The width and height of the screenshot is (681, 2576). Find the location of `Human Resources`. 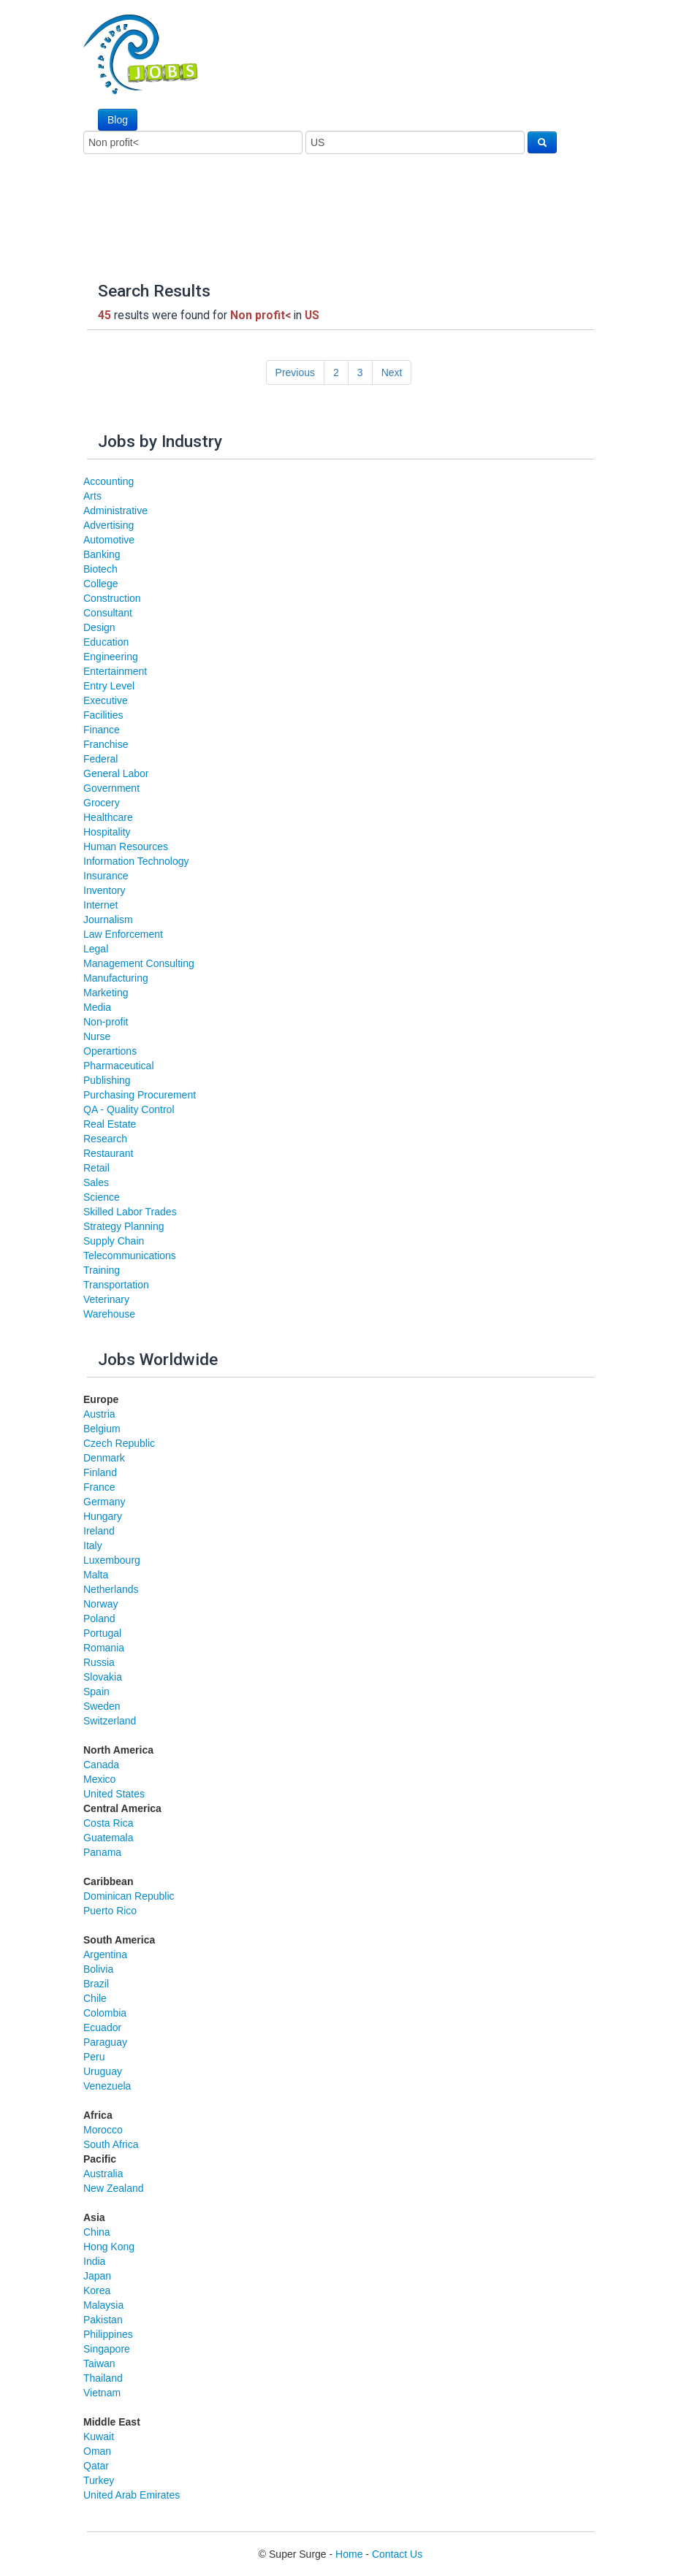

Human Resources is located at coordinates (125, 846).